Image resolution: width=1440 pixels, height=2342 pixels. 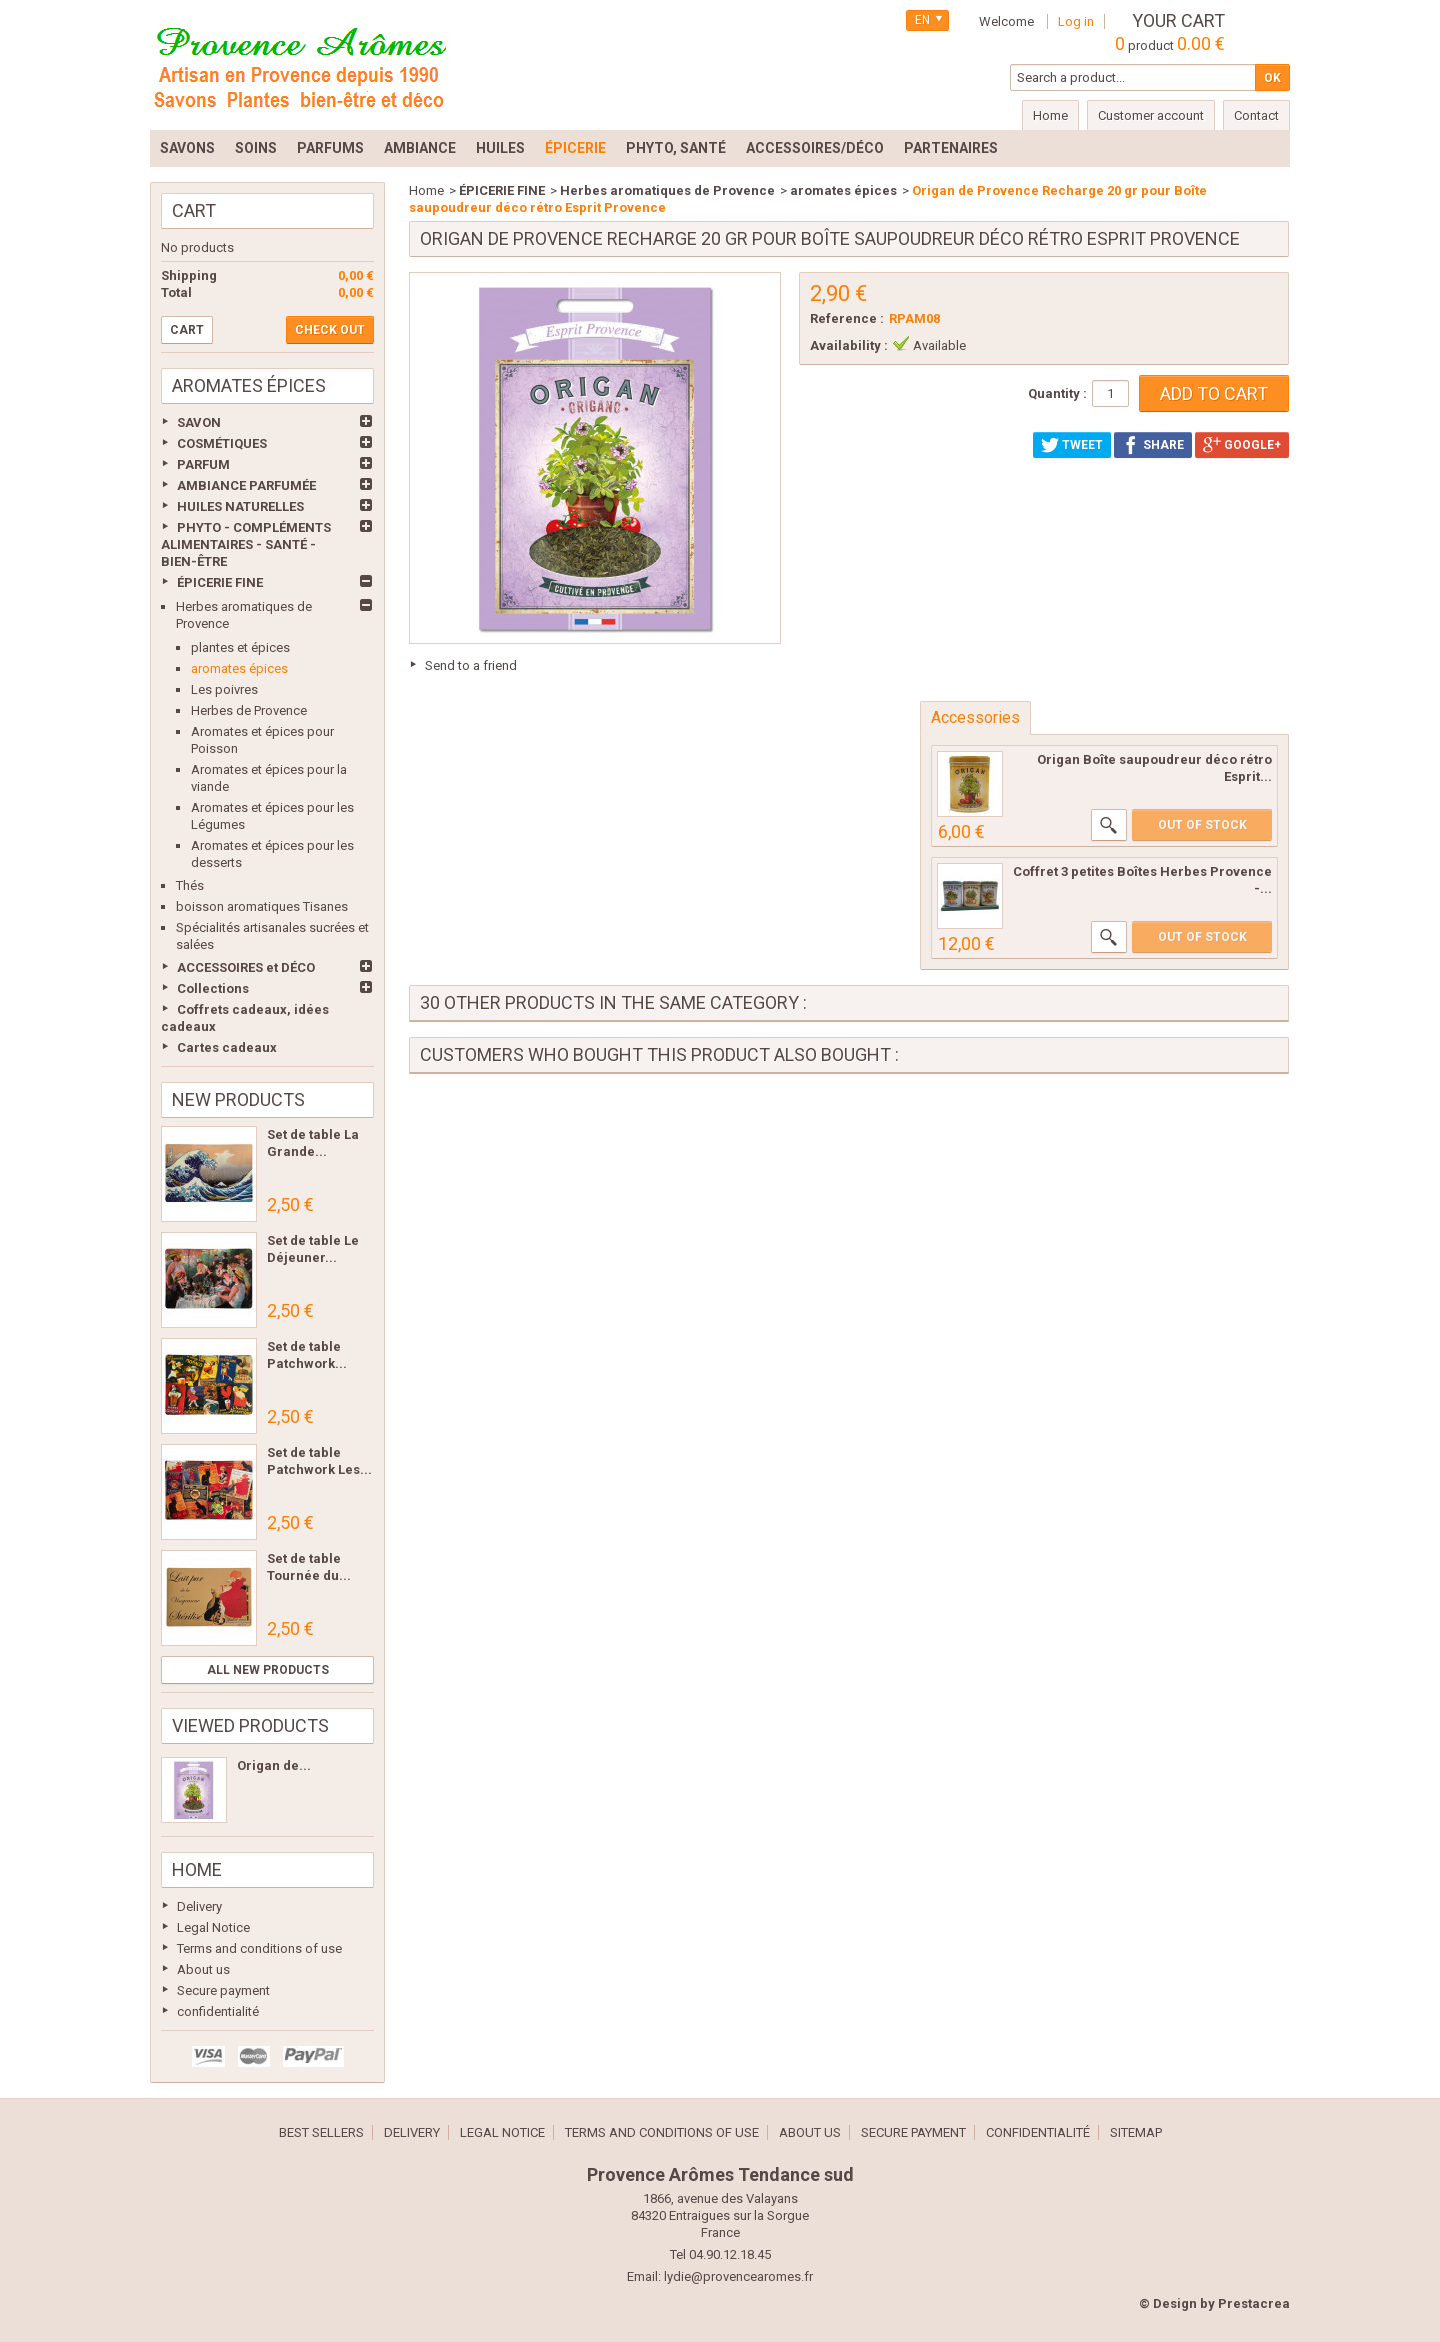 I want to click on Check out, so click(x=330, y=330).